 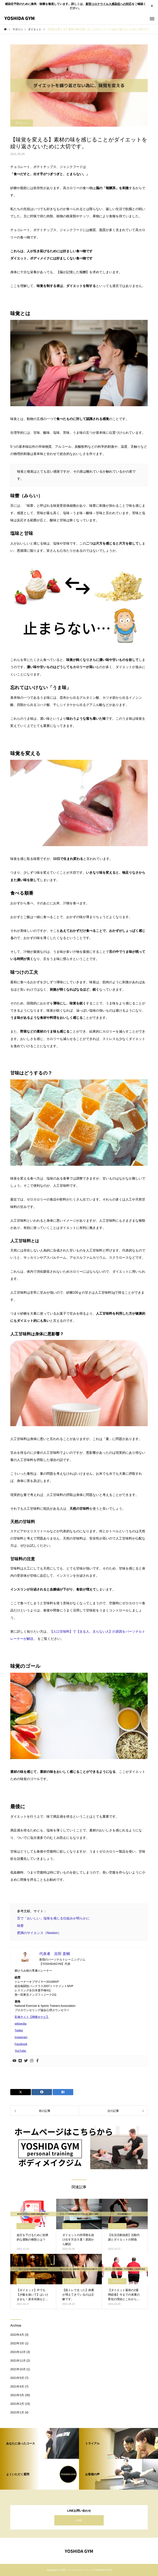 What do you see at coordinates (18, 2360) in the screenshot?
I see `2021年11月` at bounding box center [18, 2360].